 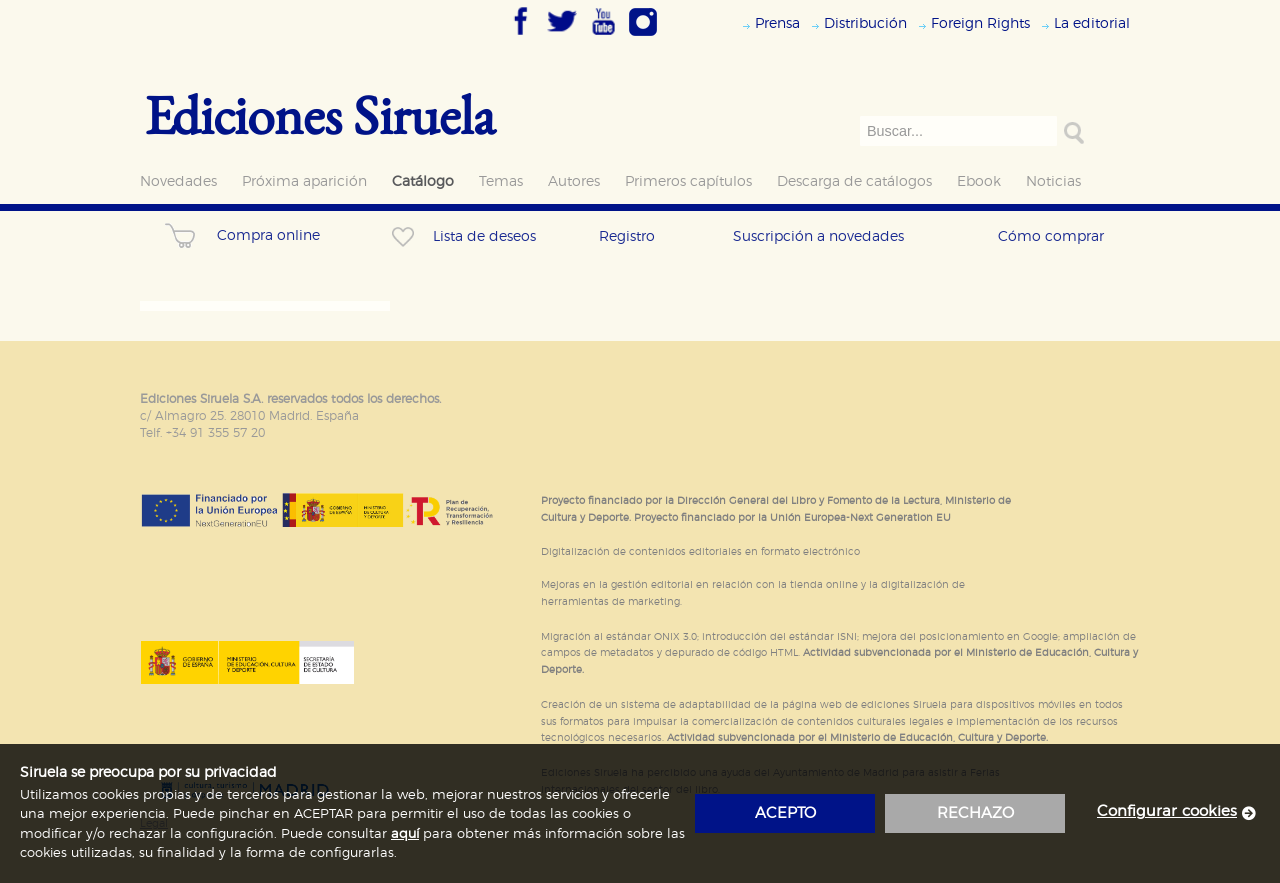 What do you see at coordinates (777, 23) in the screenshot?
I see `Prensa` at bounding box center [777, 23].